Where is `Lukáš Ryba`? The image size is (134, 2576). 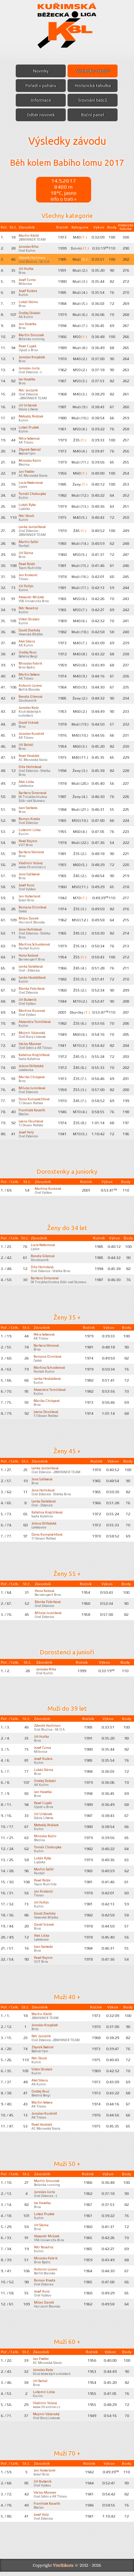 Lukáš Ryba is located at coordinates (28, 504).